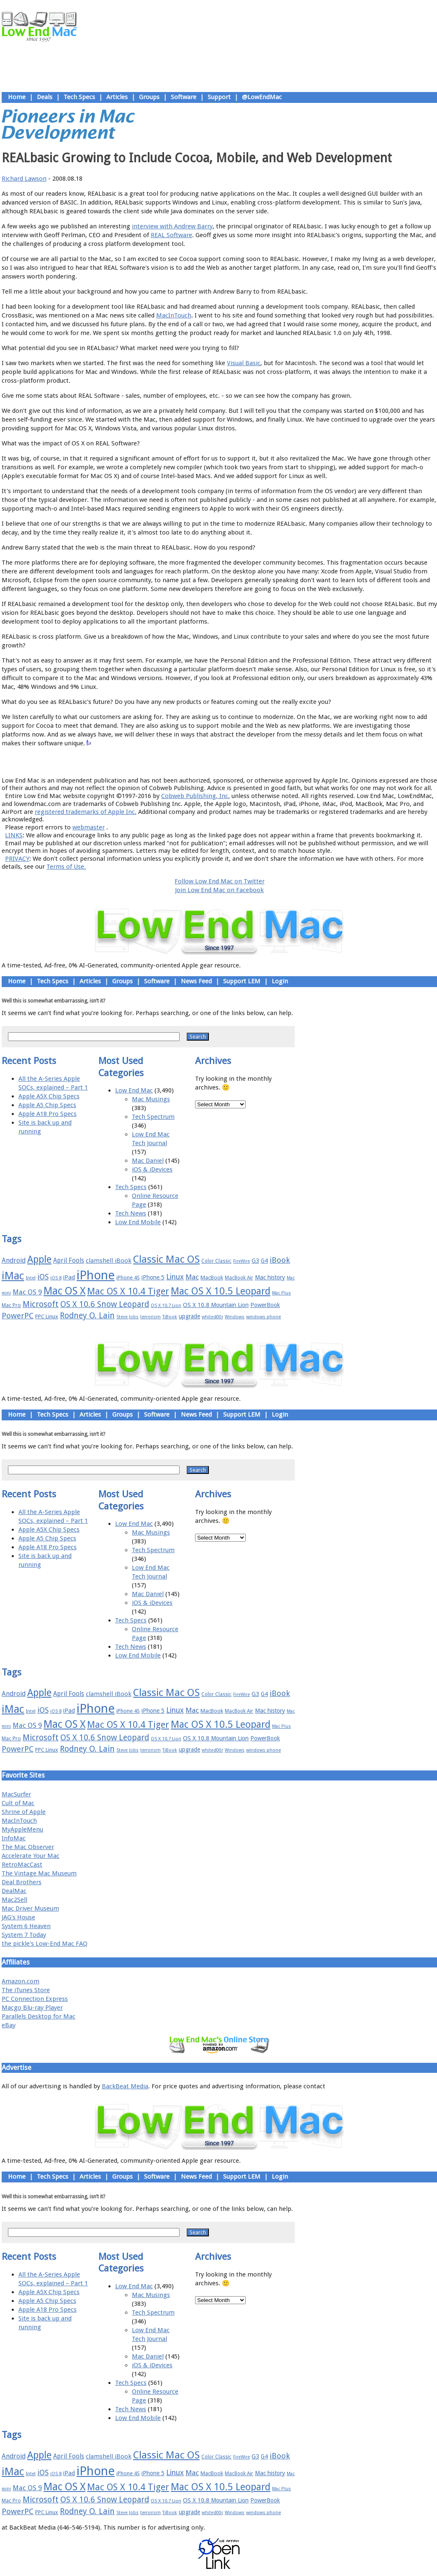 The width and height of the screenshot is (437, 2576). Describe the element at coordinates (79, 97) in the screenshot. I see `Tech Specs` at that location.